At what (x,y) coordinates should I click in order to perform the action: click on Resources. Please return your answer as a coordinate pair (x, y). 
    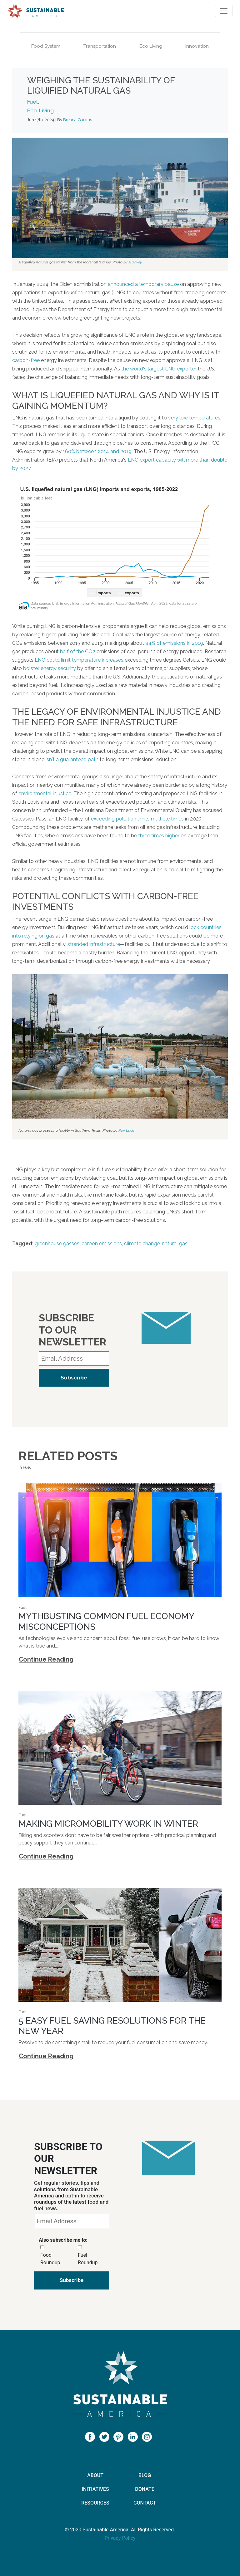
    Looking at the image, I should click on (95, 2503).